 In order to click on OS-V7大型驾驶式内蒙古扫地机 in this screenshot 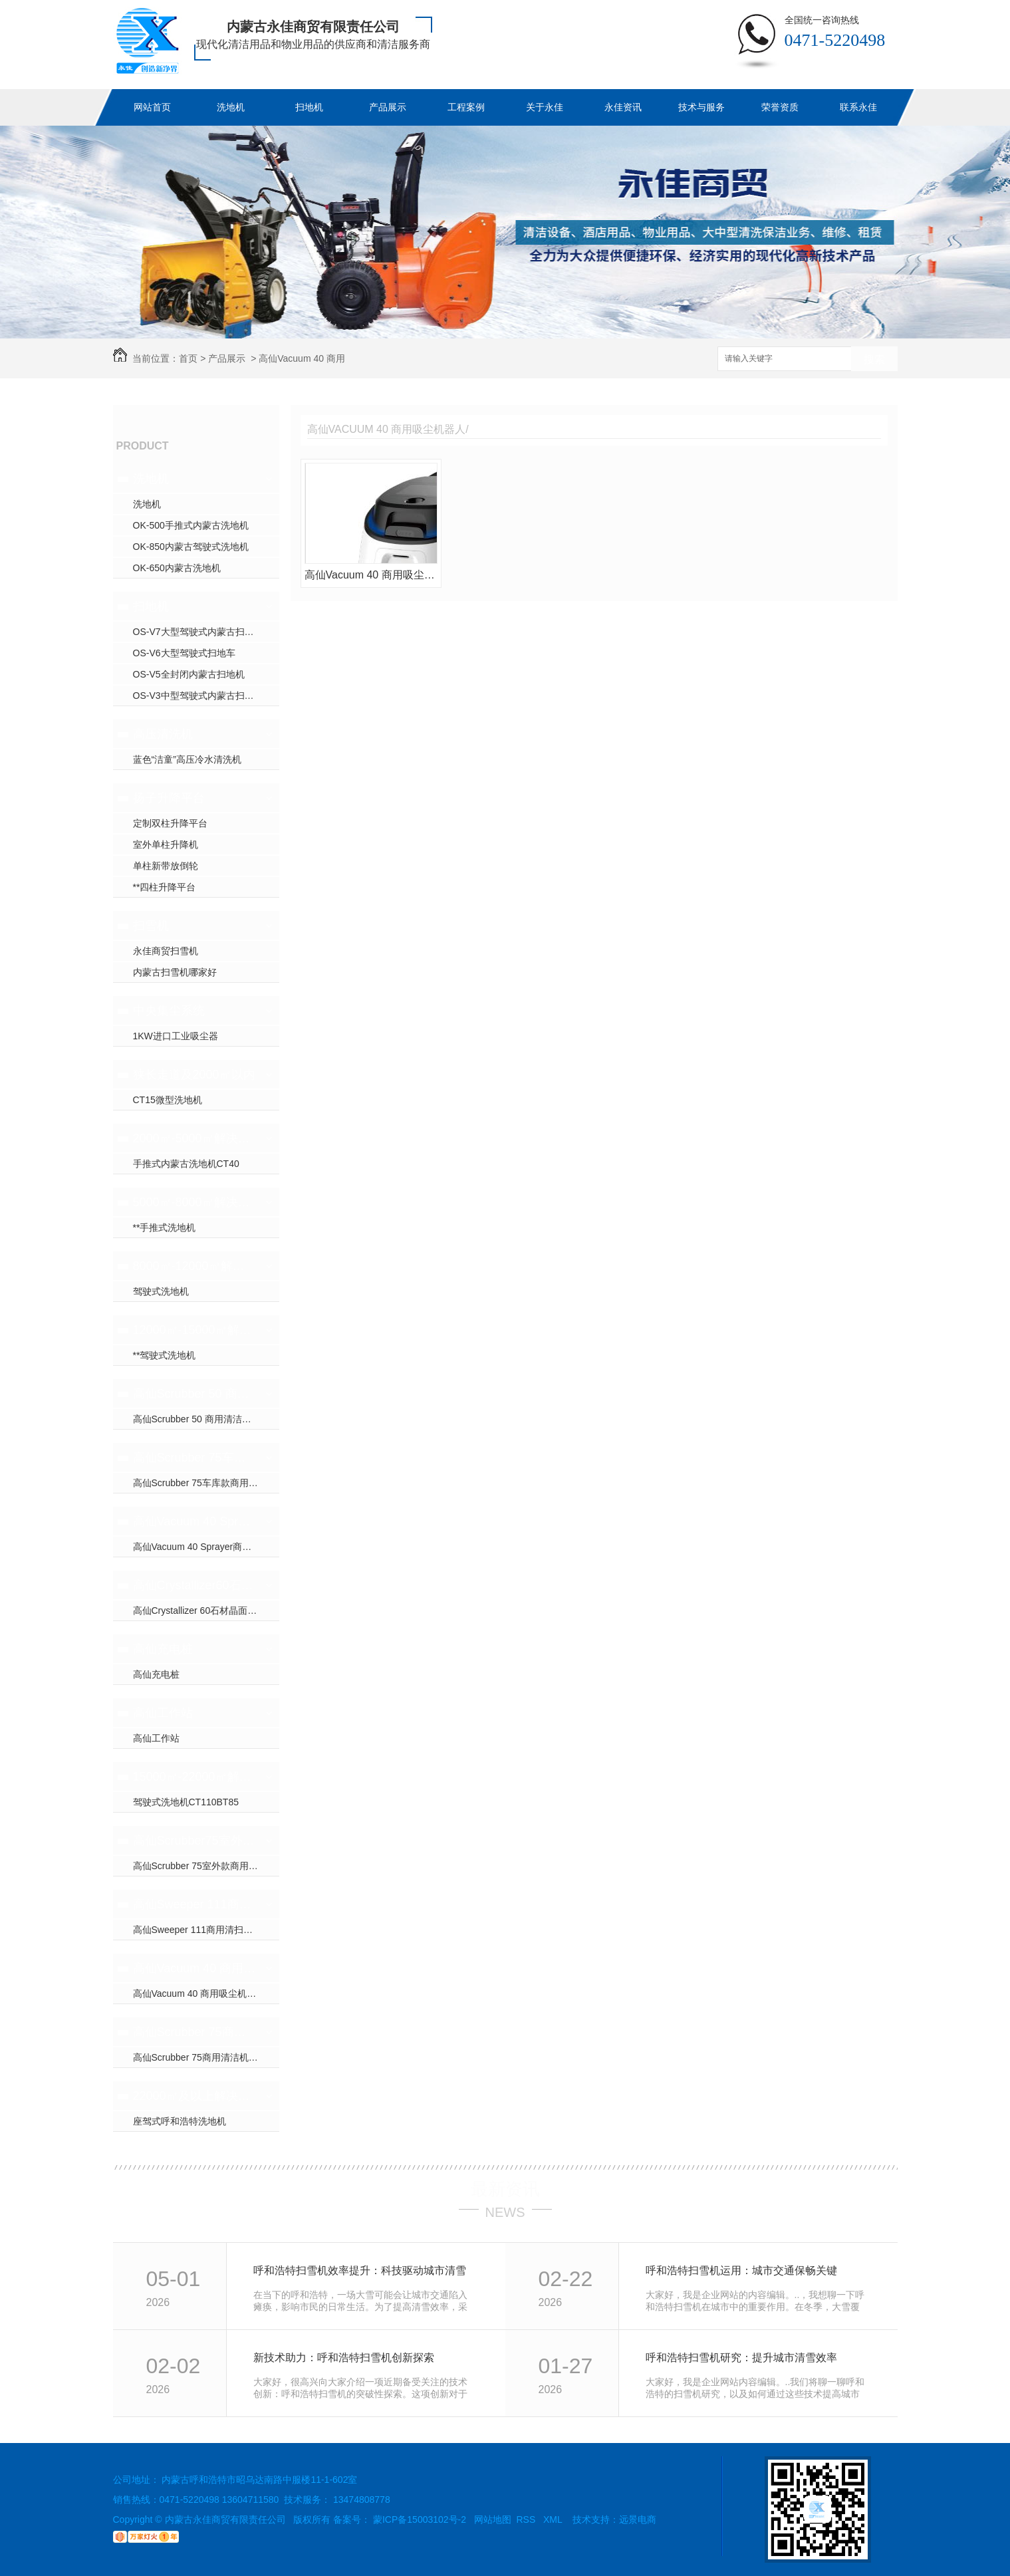, I will do `click(198, 631)`.